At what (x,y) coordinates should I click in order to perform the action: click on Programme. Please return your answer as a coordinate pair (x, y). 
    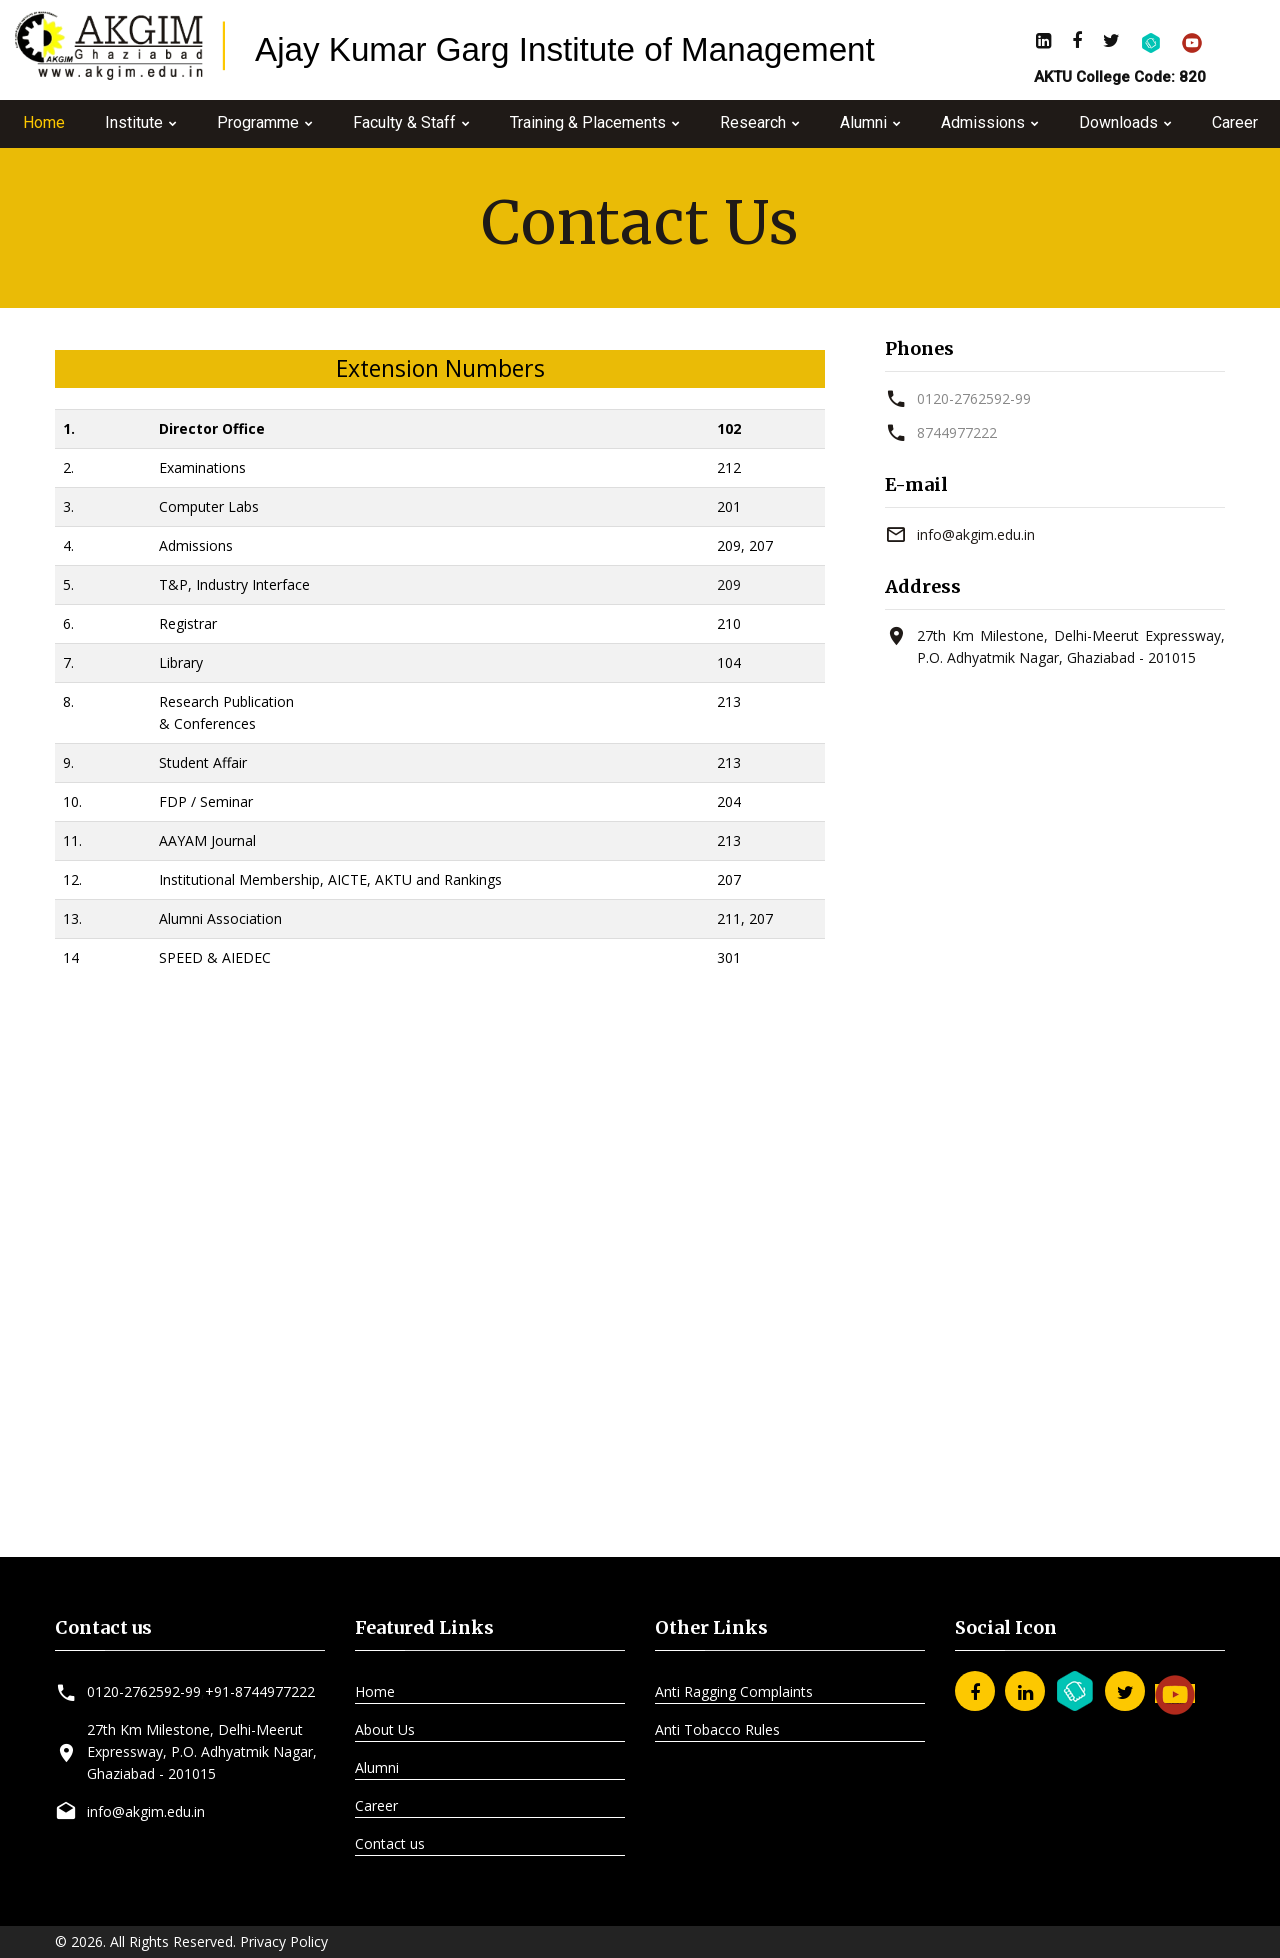
    Looking at the image, I should click on (258, 122).